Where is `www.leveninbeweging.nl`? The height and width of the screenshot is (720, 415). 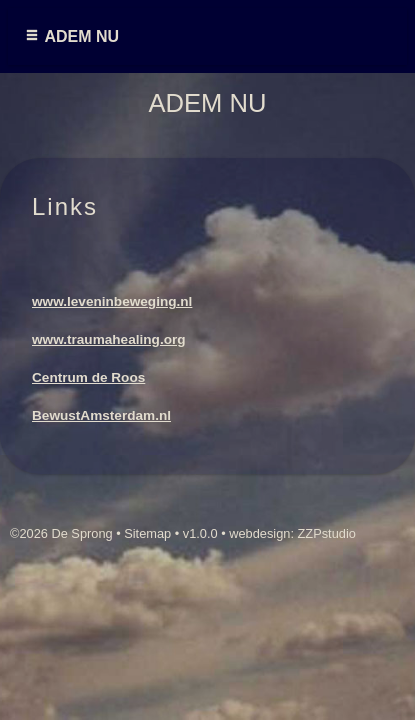 www.leveninbeweging.nl is located at coordinates (112, 301).